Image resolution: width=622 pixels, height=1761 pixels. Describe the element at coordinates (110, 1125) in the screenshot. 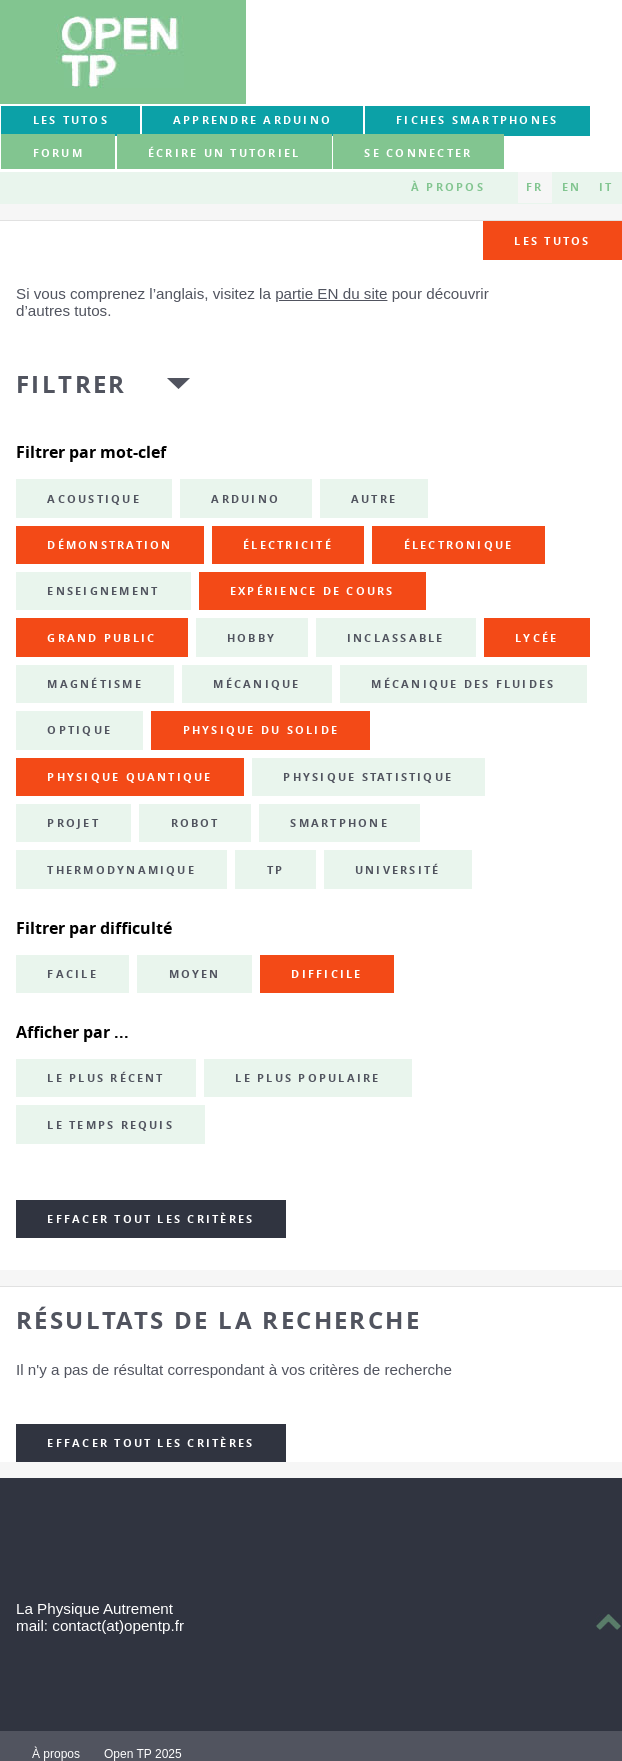

I see `Le temps requis` at that location.